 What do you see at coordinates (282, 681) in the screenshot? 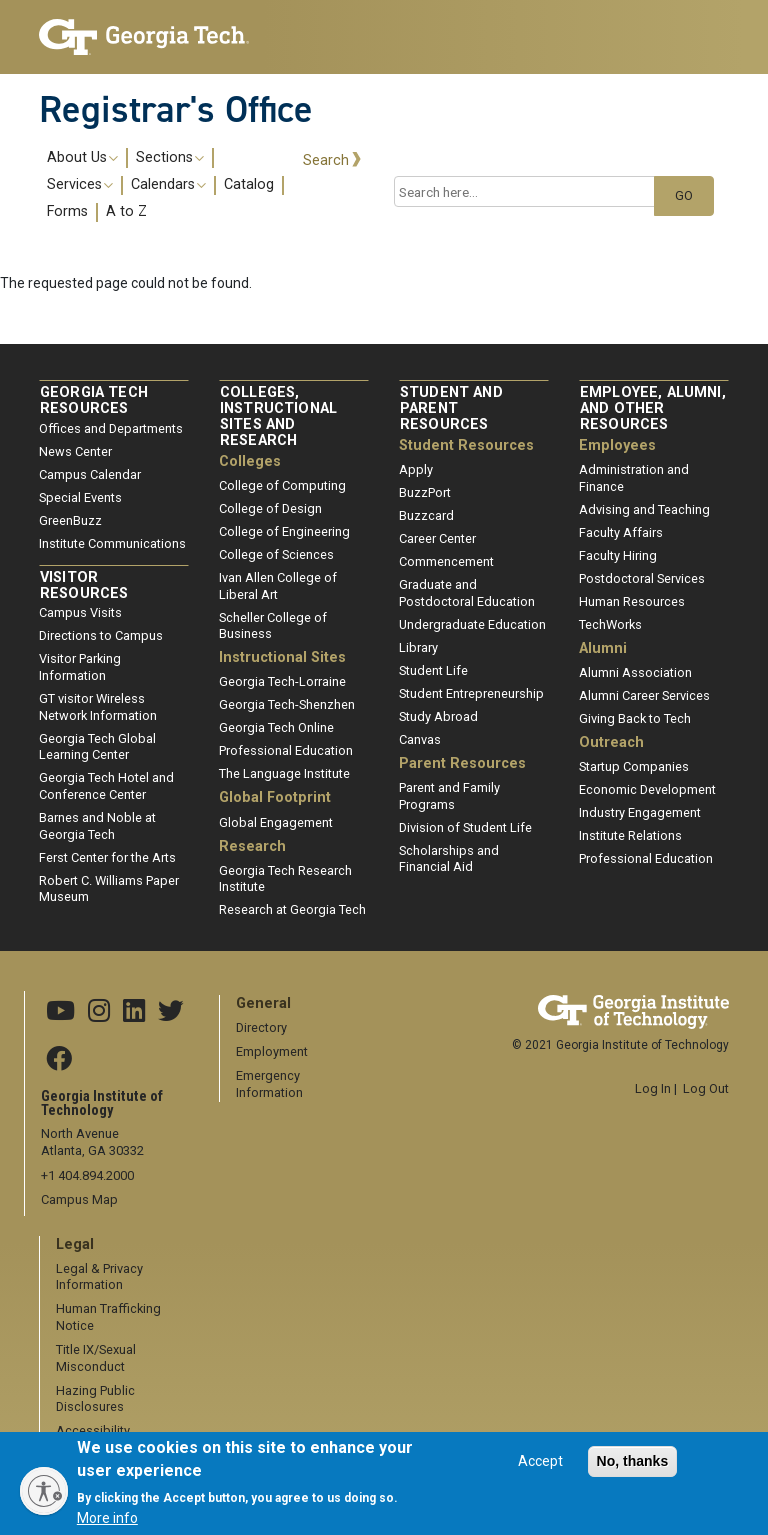
I see `Georgia Tech-Lorraine` at bounding box center [282, 681].